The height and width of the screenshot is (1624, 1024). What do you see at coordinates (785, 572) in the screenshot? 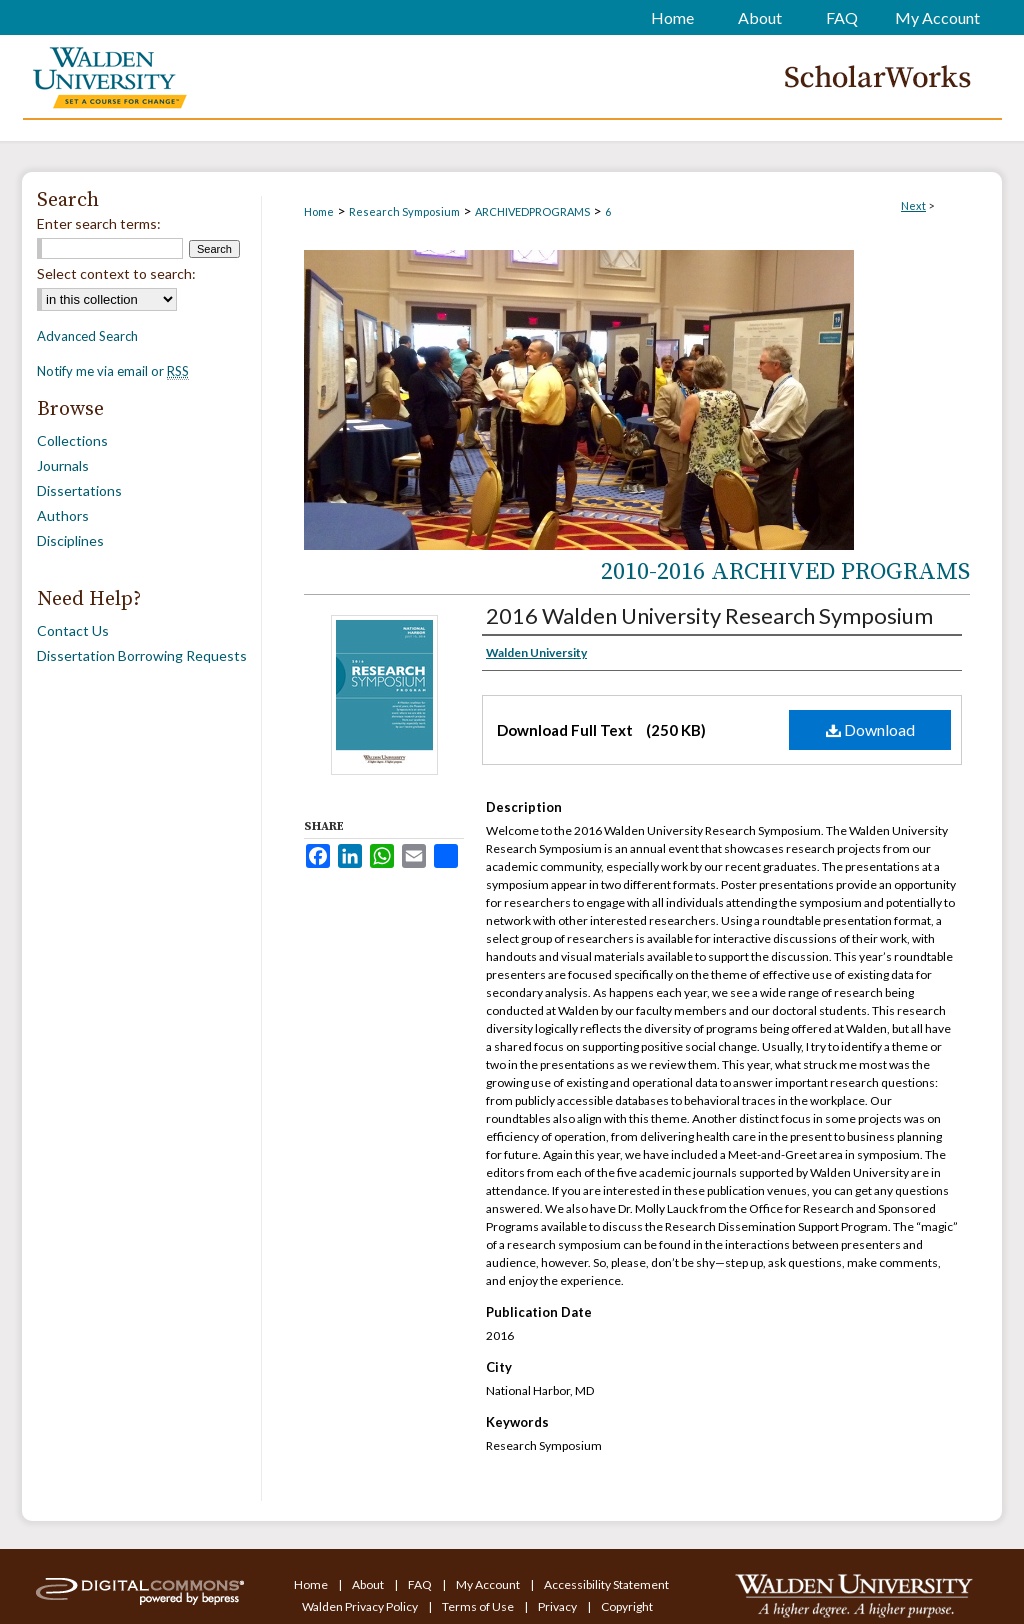
I see `2010-2016 Archived Programs` at bounding box center [785, 572].